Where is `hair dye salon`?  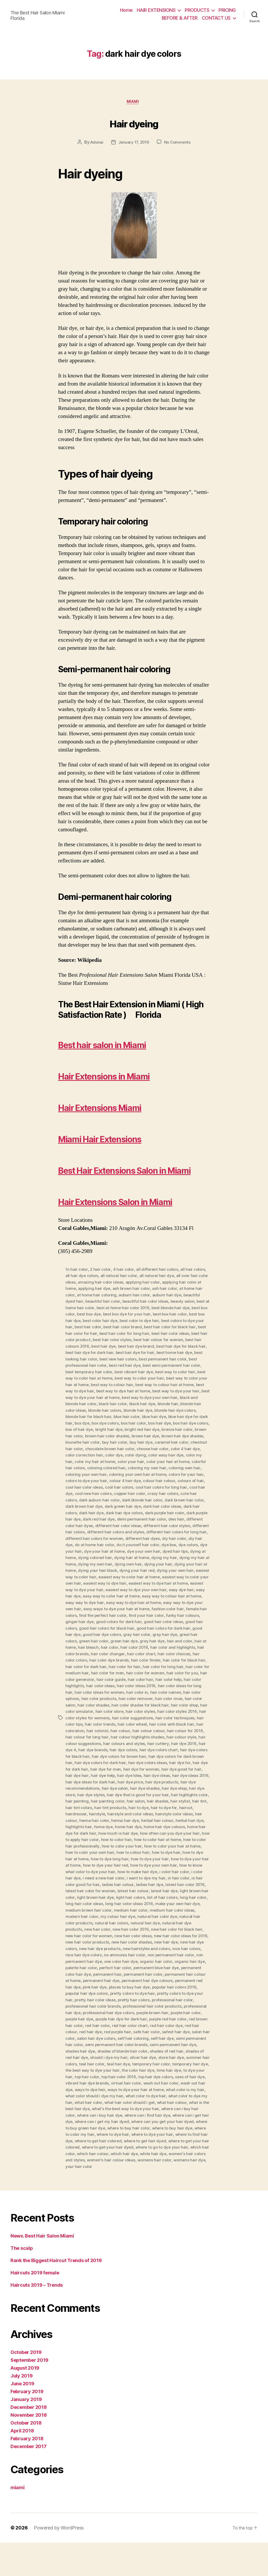
hair dye salon is located at coordinates (116, 1823).